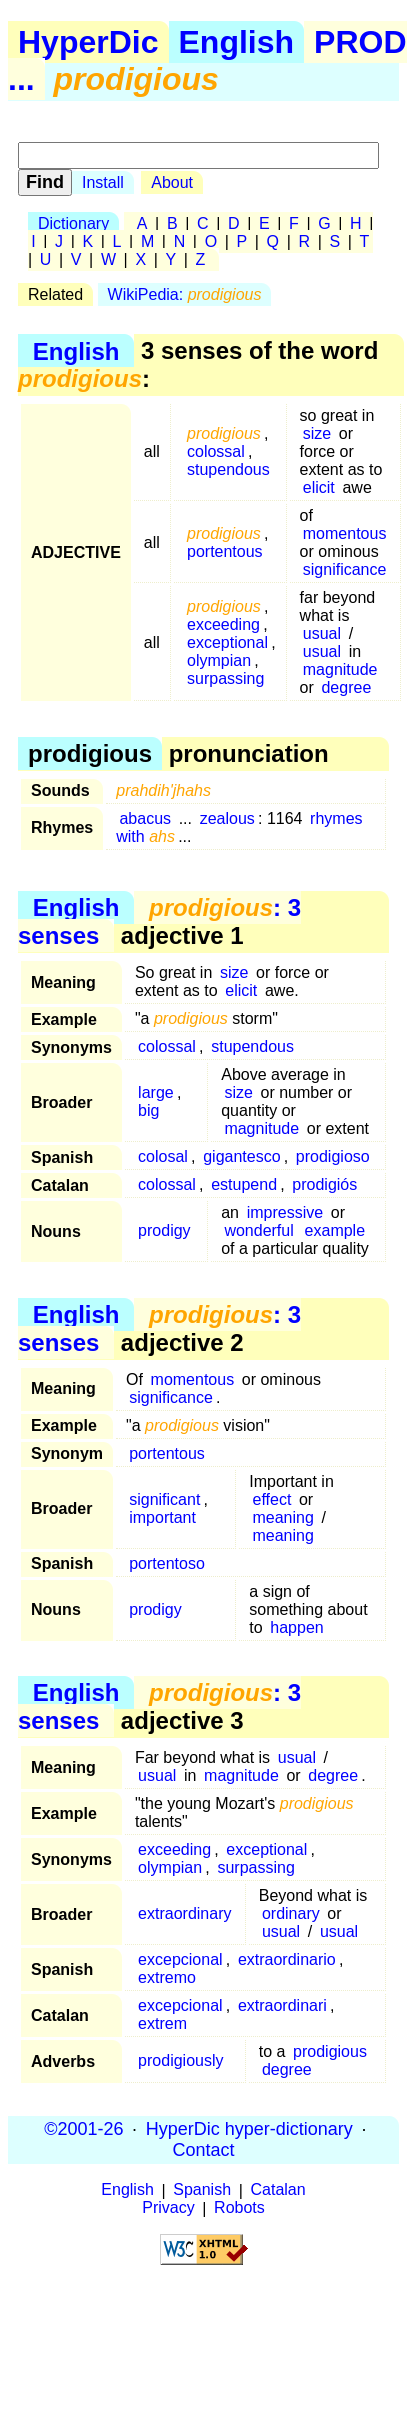  What do you see at coordinates (159, 921) in the screenshot?
I see `: 3 senses` at bounding box center [159, 921].